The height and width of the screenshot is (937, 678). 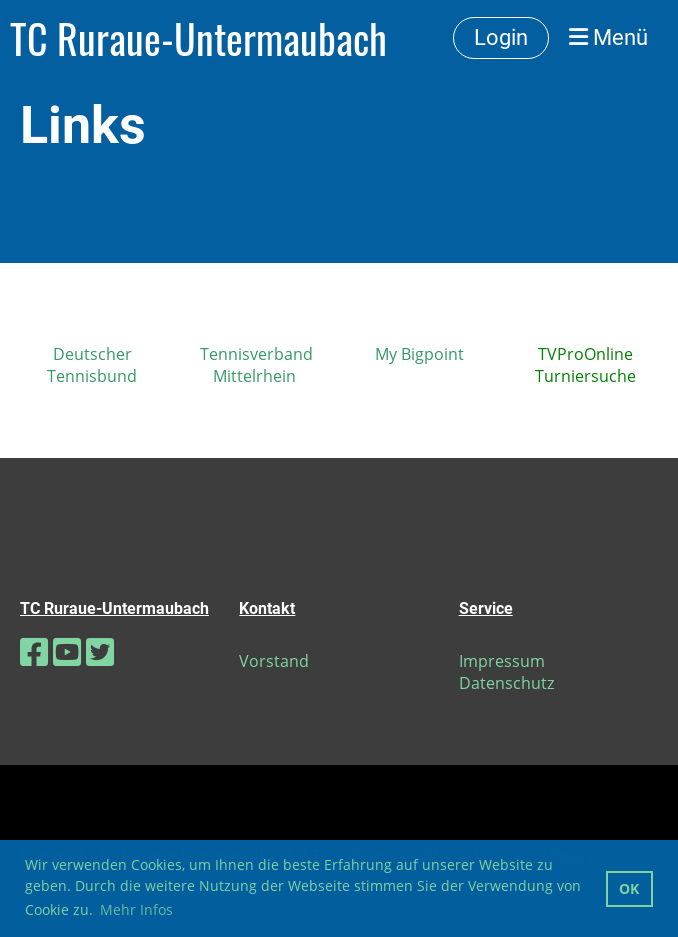 I want to click on [Besuche uns auf Twitter], so click(x=100, y=651).